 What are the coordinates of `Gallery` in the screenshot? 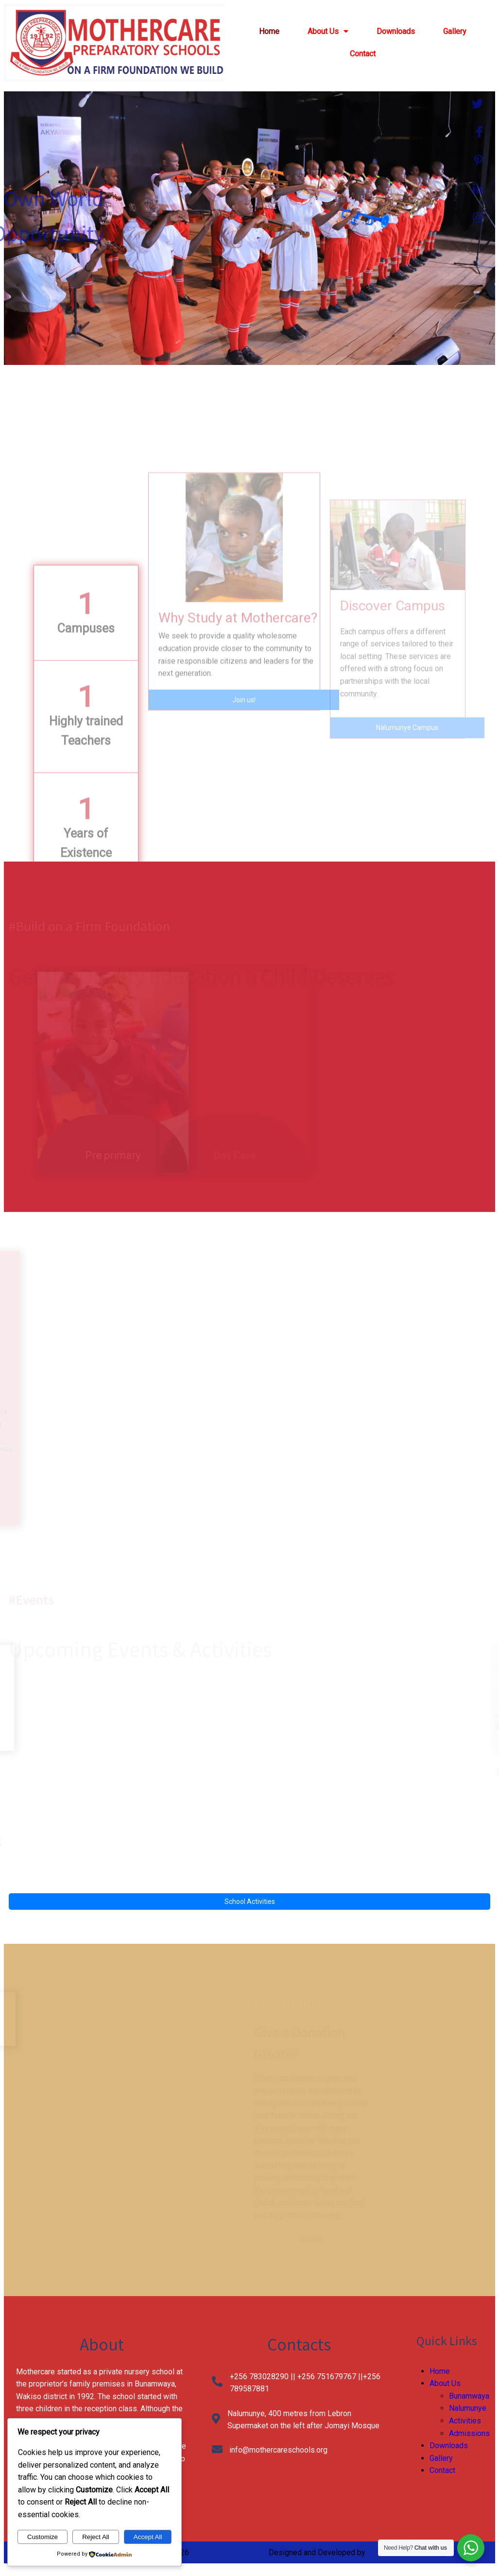 It's located at (441, 2458).